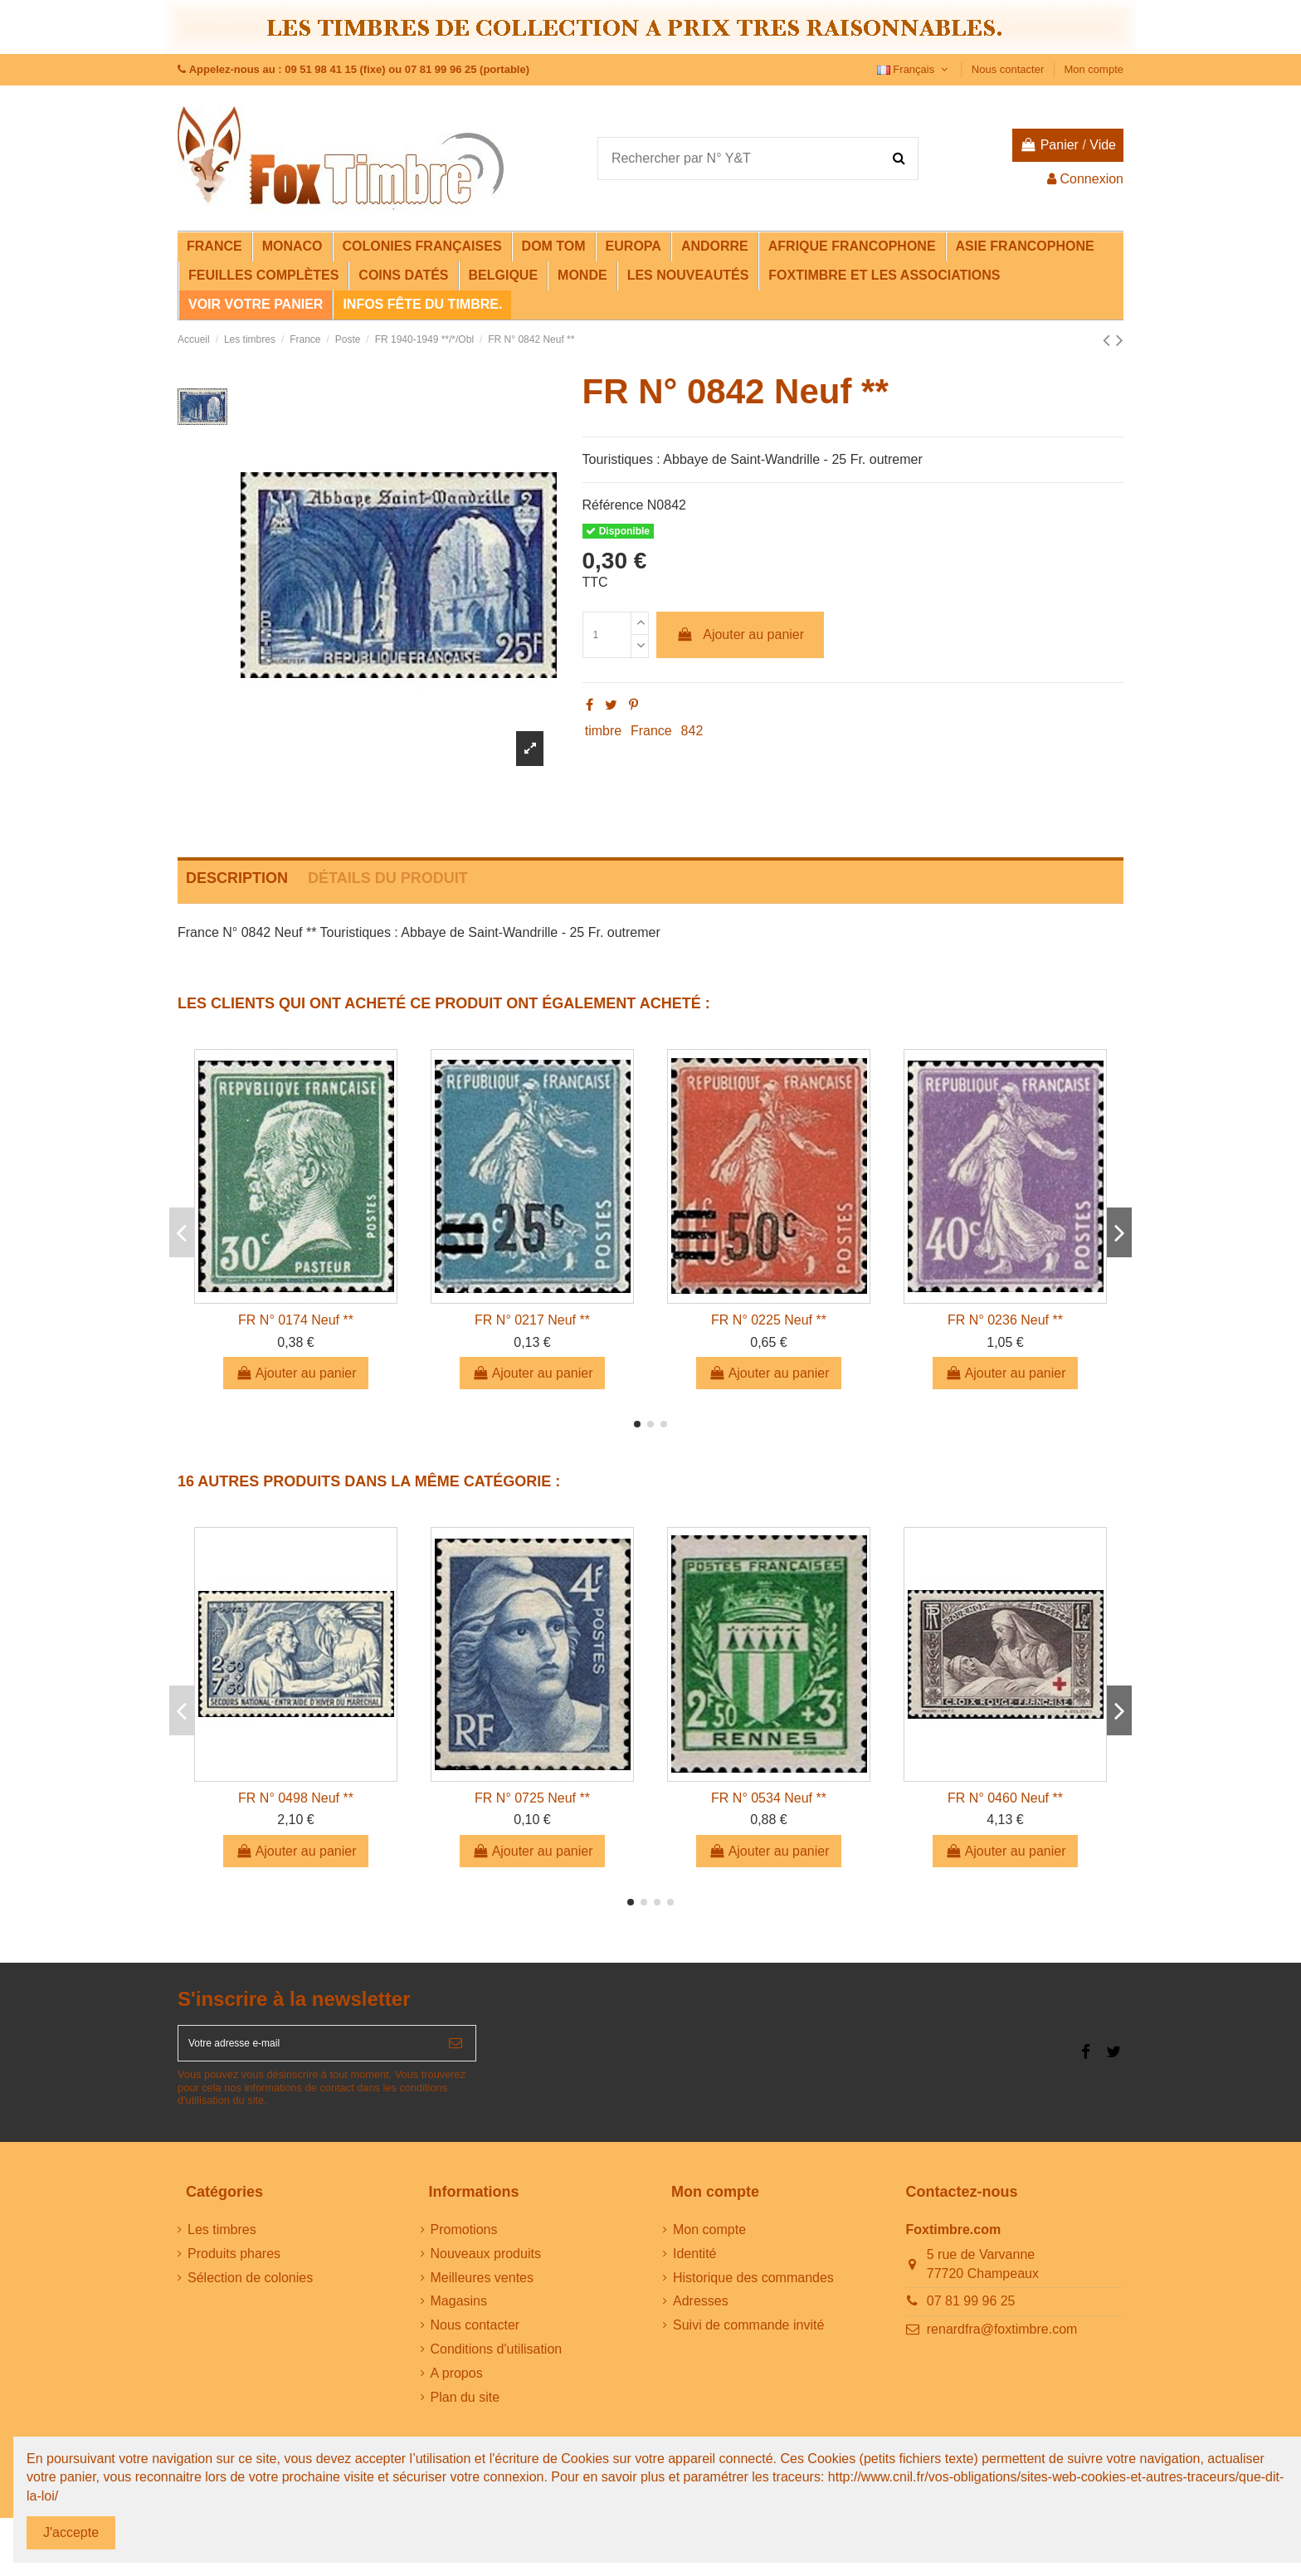 Image resolution: width=1301 pixels, height=2576 pixels. I want to click on FR N° 0498 Neuf **, so click(295, 1798).